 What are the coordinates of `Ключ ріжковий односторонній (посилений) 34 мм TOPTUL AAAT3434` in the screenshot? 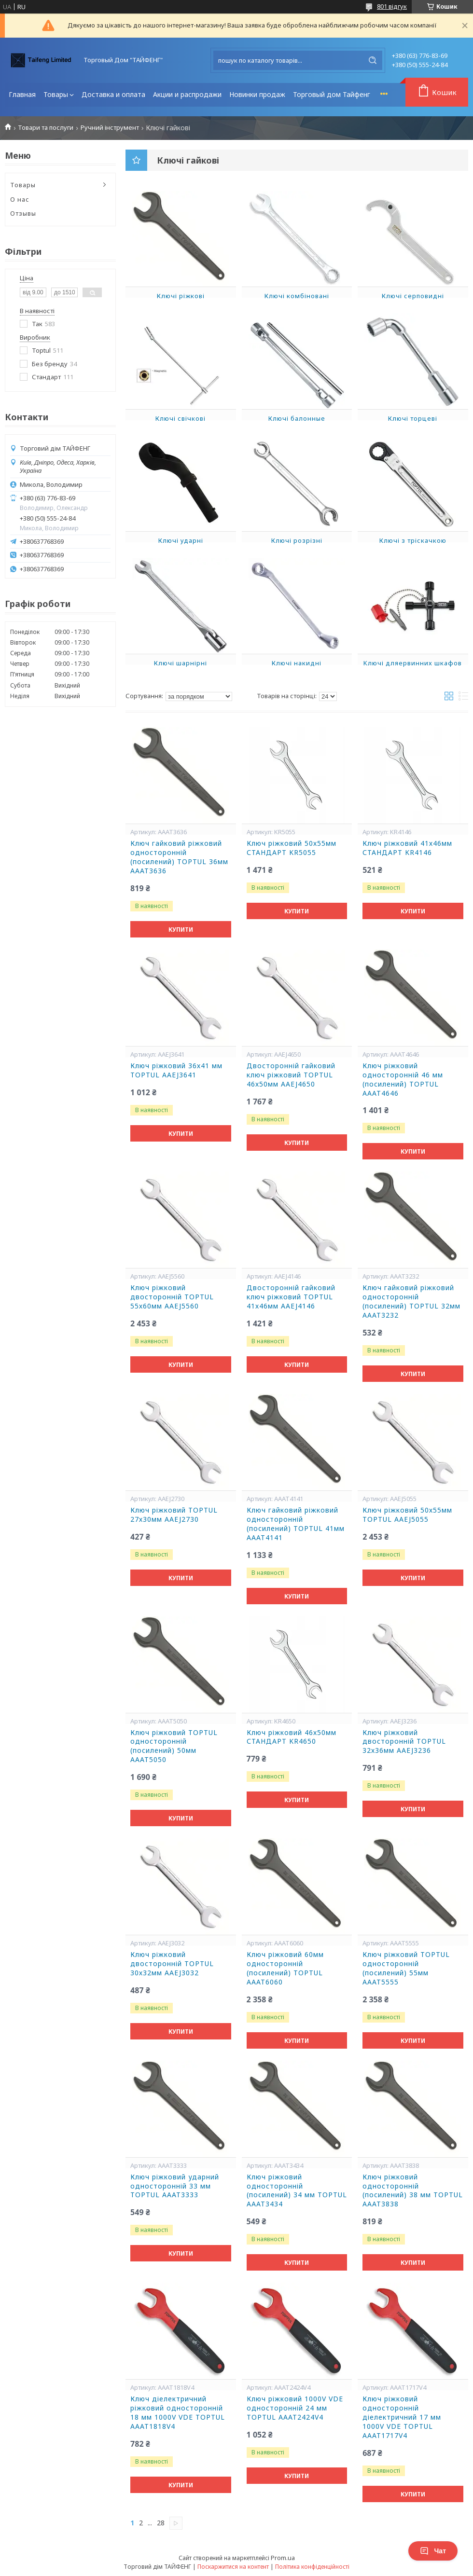 It's located at (297, 2191).